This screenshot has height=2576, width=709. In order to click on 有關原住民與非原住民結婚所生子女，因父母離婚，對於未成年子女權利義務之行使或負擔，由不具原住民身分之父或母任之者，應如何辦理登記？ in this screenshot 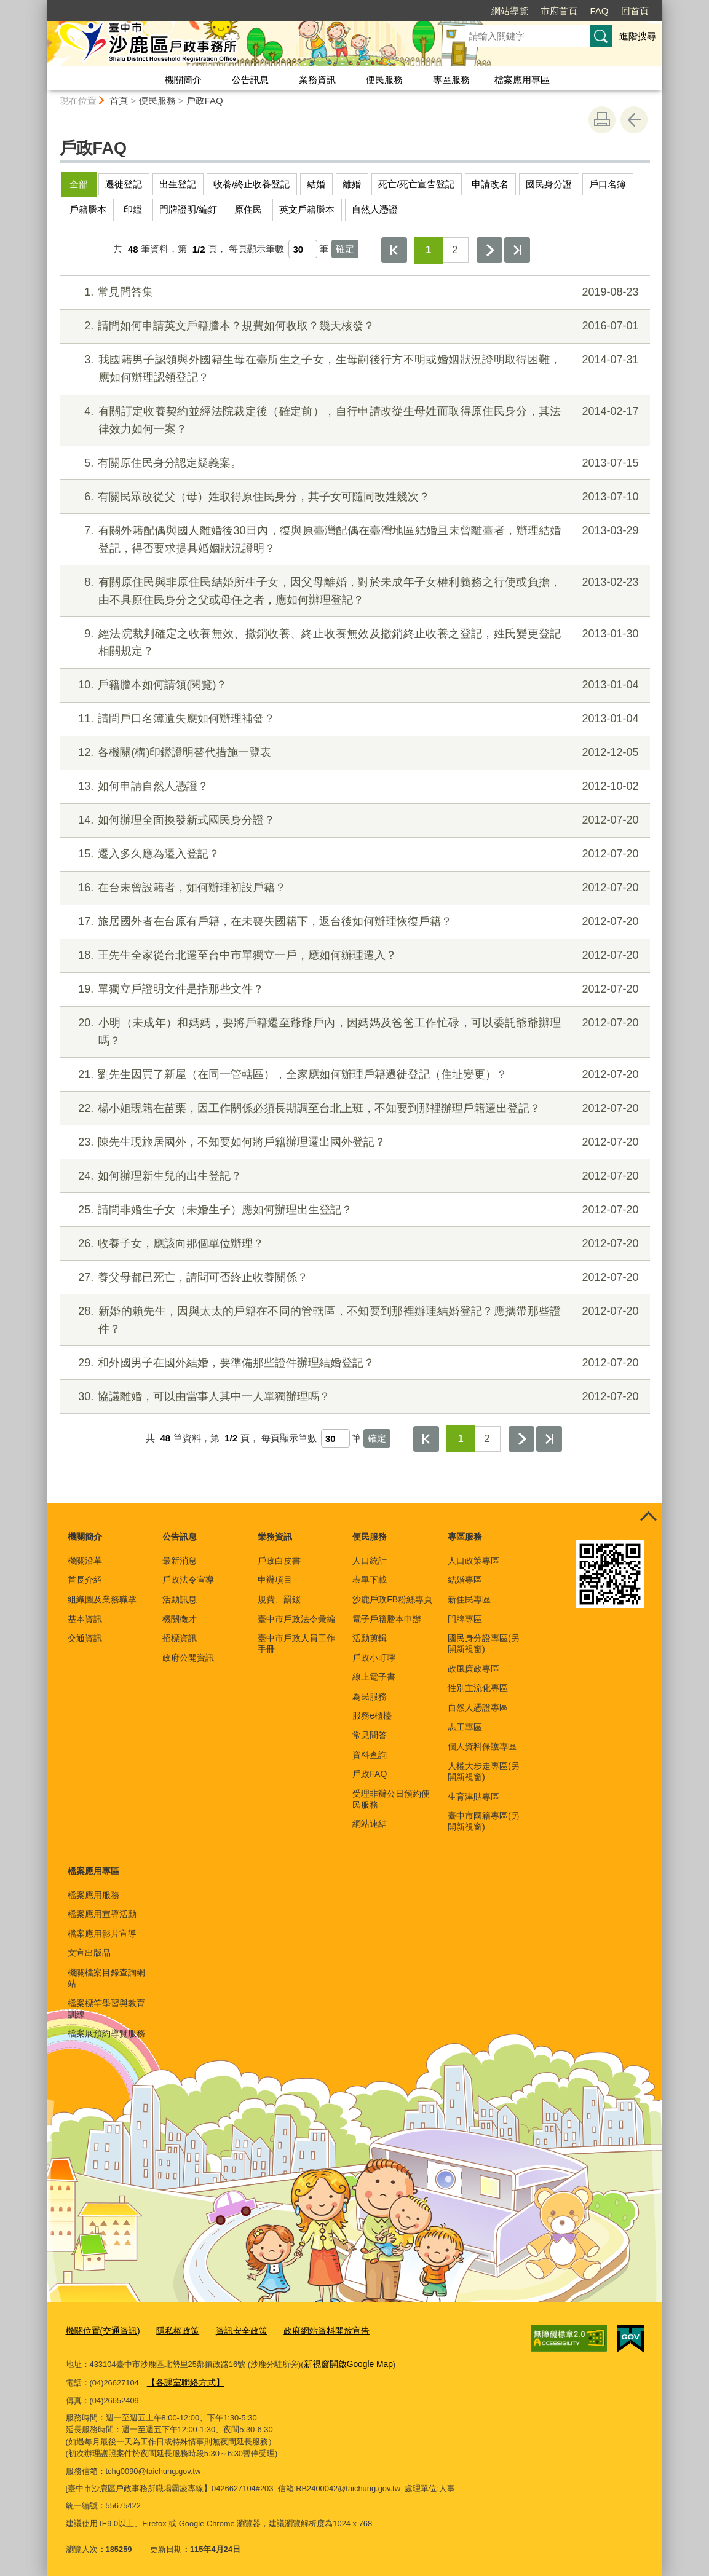, I will do `click(352, 589)`.